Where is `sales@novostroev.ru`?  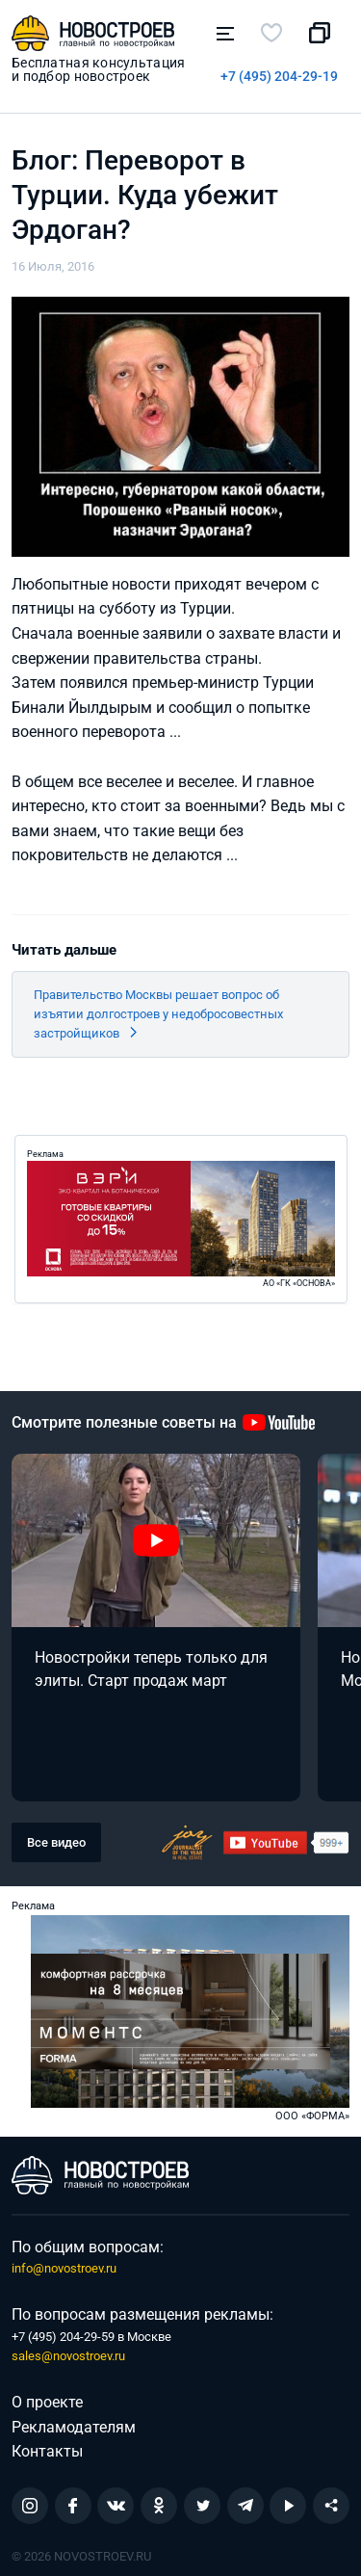
sales@novostroev.ru is located at coordinates (68, 2356).